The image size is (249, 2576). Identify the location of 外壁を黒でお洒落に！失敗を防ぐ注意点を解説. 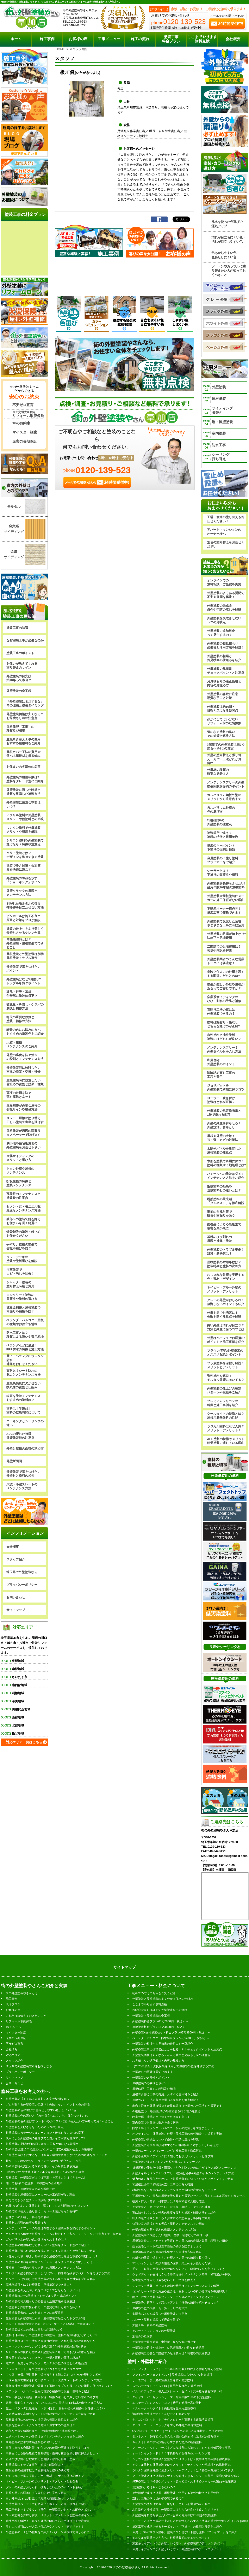
(224, 1315).